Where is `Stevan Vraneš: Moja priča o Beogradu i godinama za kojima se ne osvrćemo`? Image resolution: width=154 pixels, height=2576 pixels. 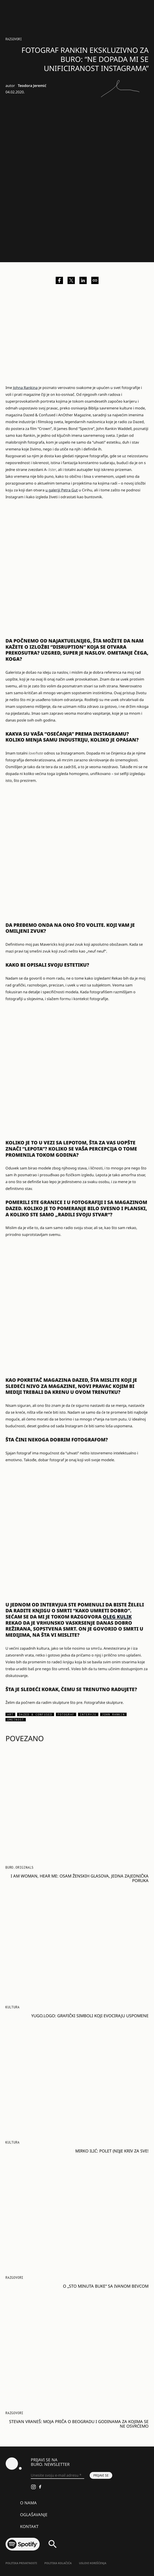
Stevan Vraneš: Moja priča o Beogradu i godinama za kojima se ne osvrćemo is located at coordinates (79, 2424).